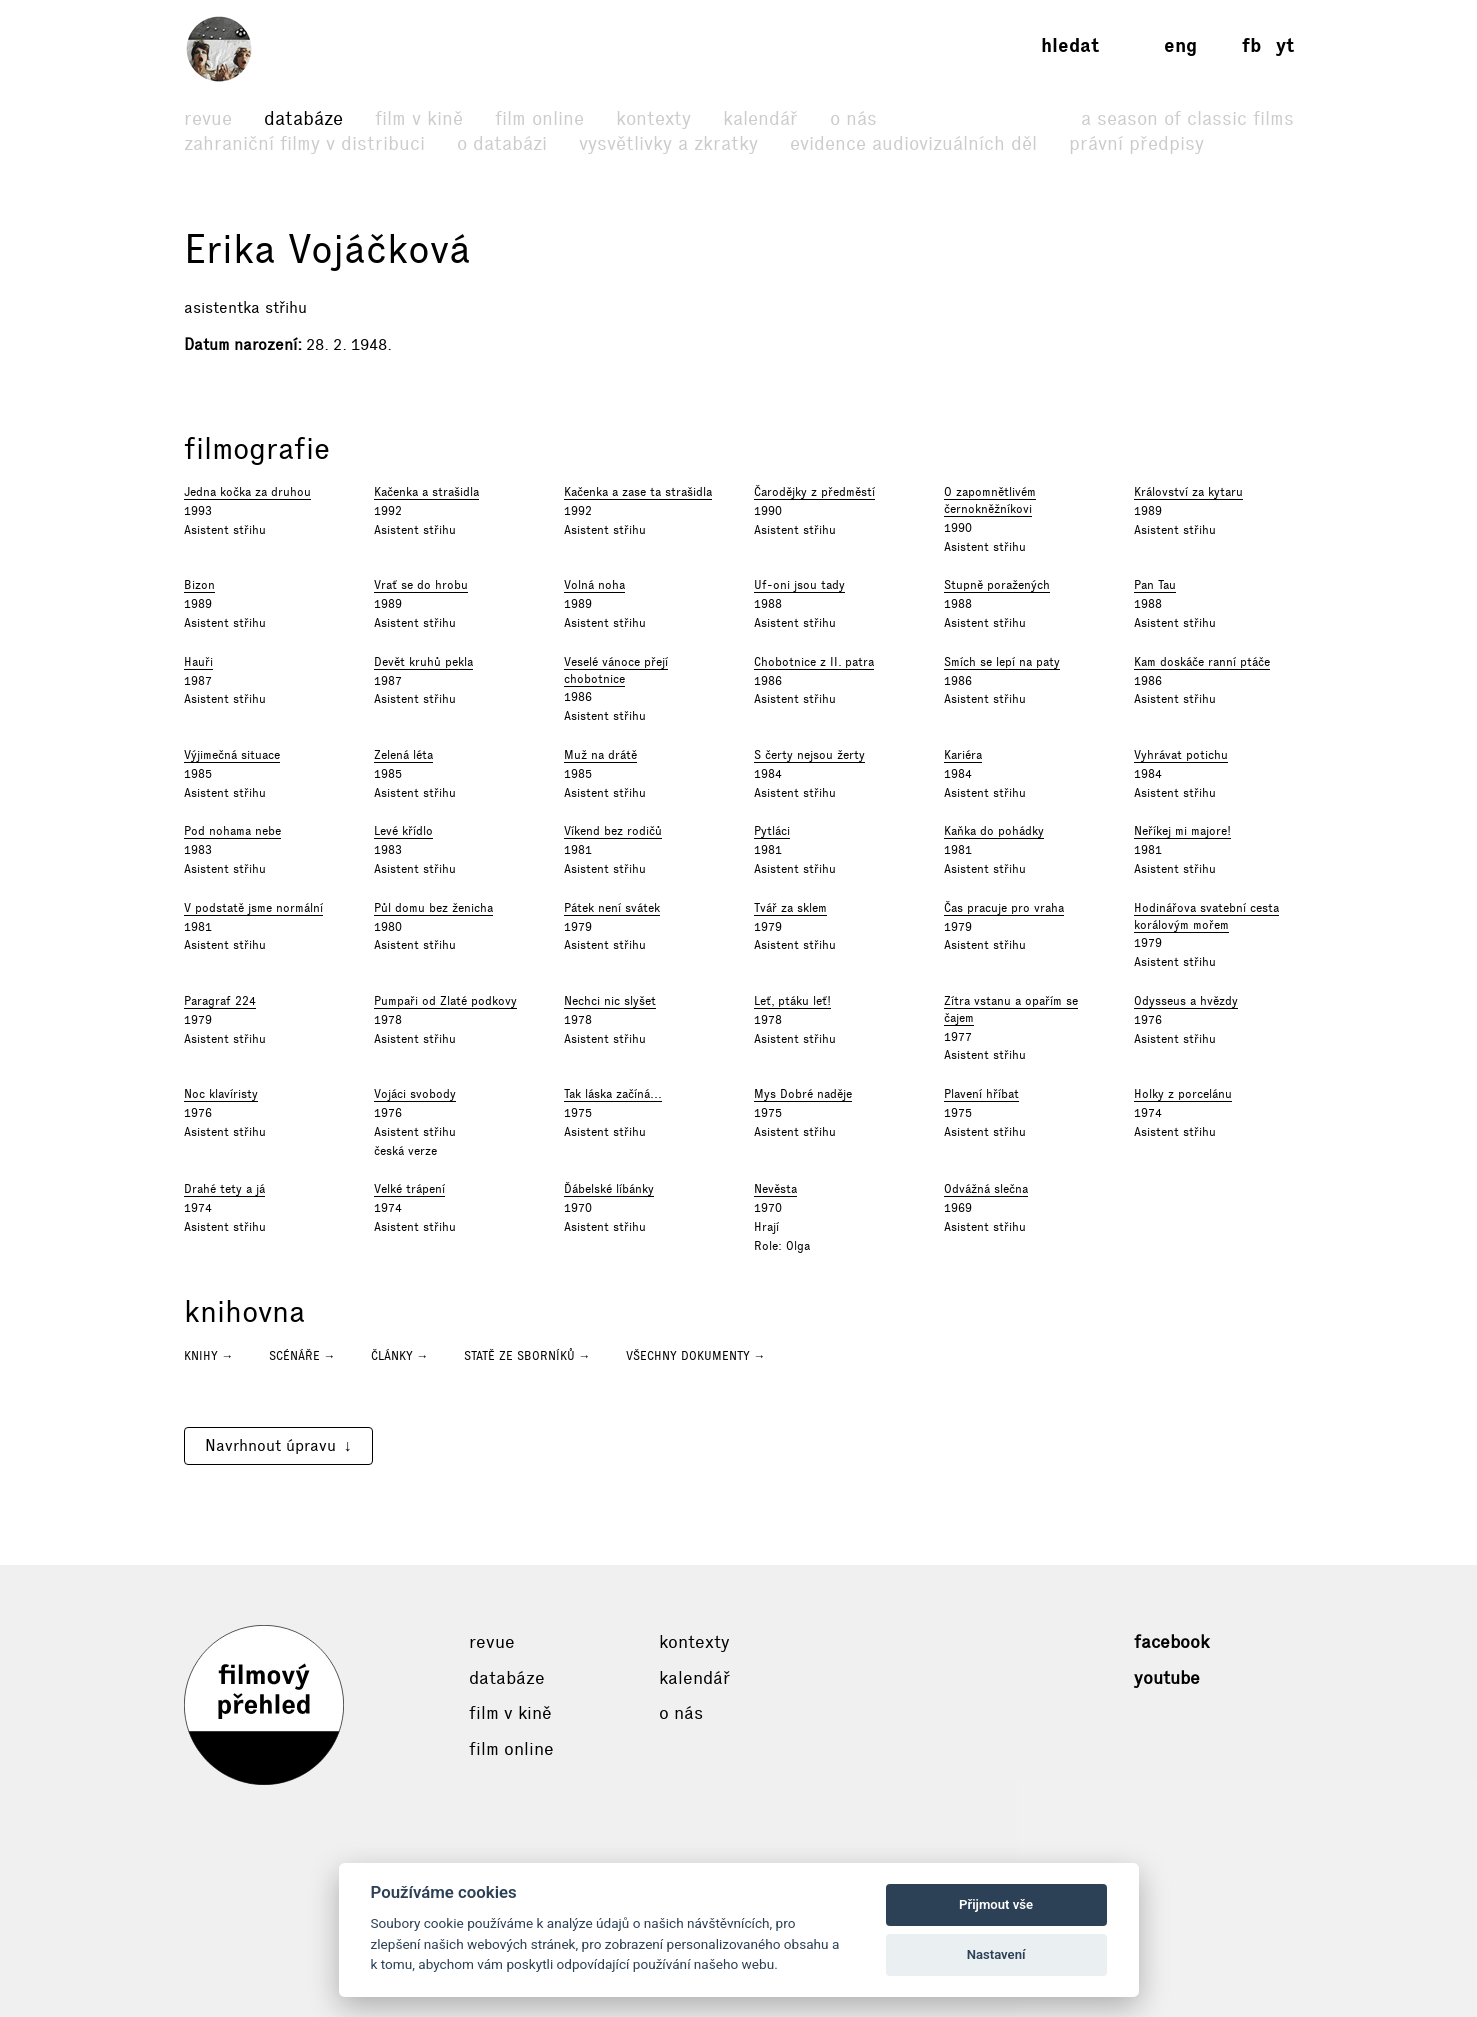 Image resolution: width=1477 pixels, height=2017 pixels. Describe the element at coordinates (853, 118) in the screenshot. I see `O nás` at that location.